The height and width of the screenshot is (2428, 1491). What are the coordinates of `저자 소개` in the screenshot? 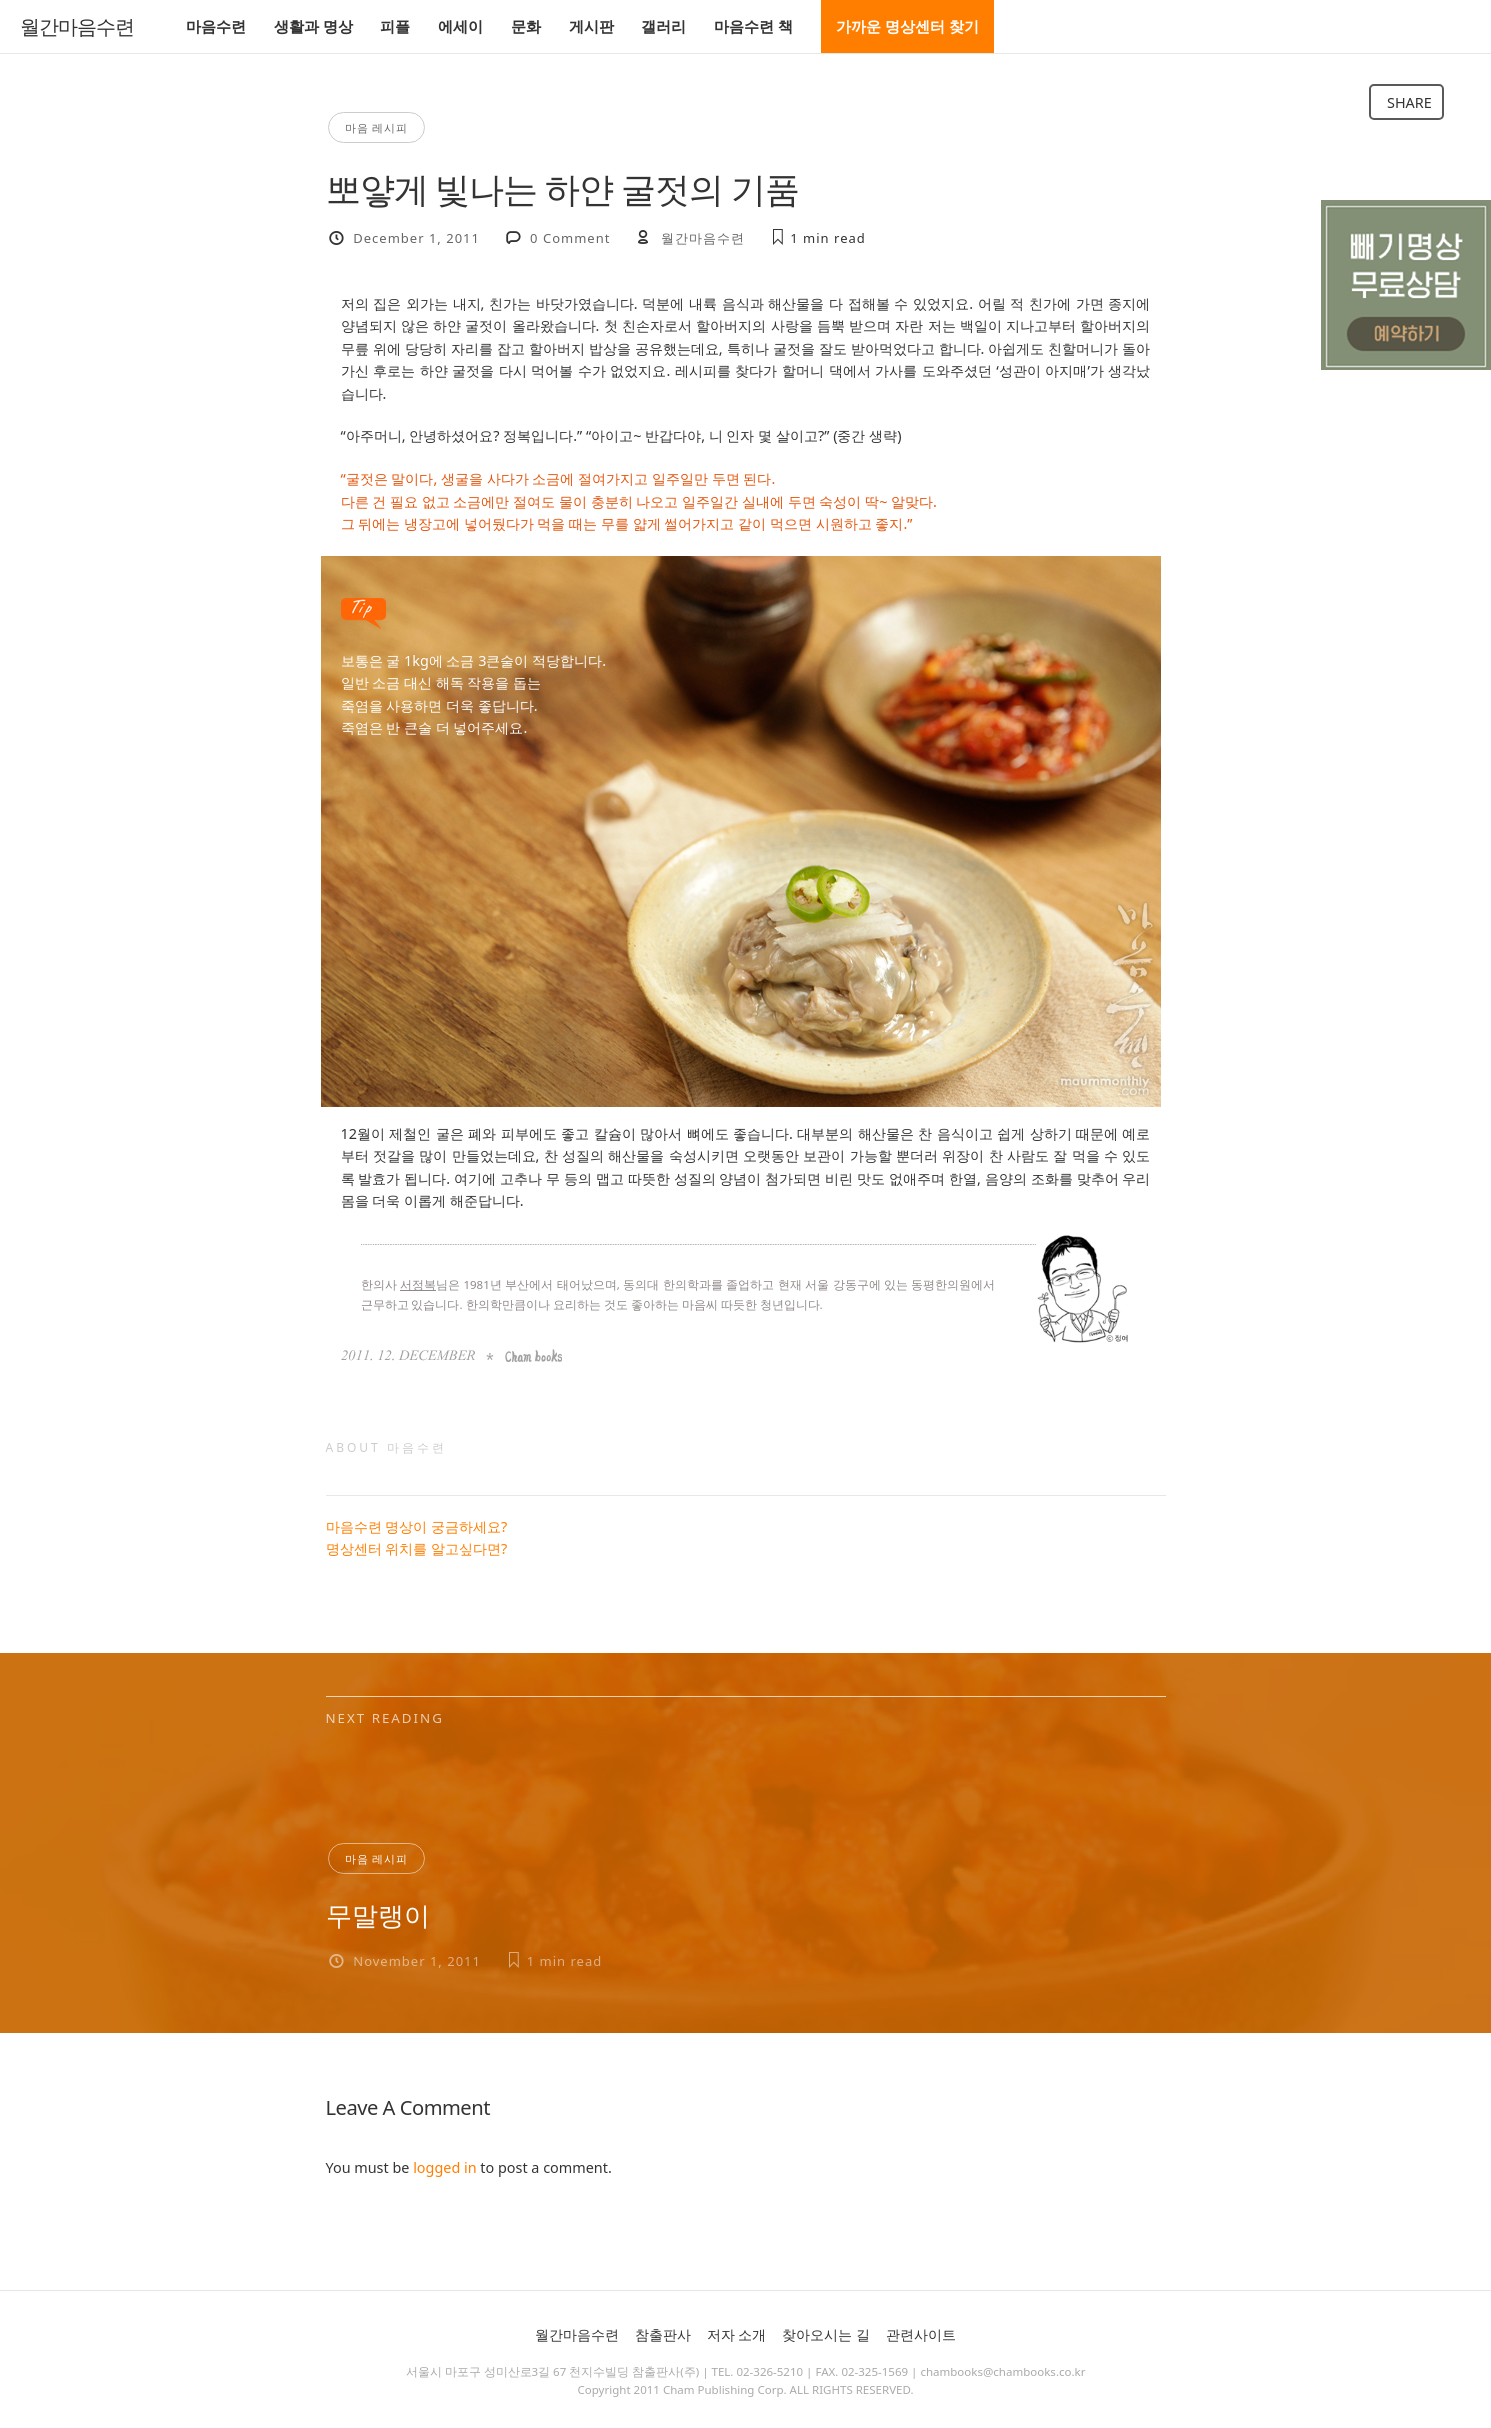 It's located at (737, 2334).